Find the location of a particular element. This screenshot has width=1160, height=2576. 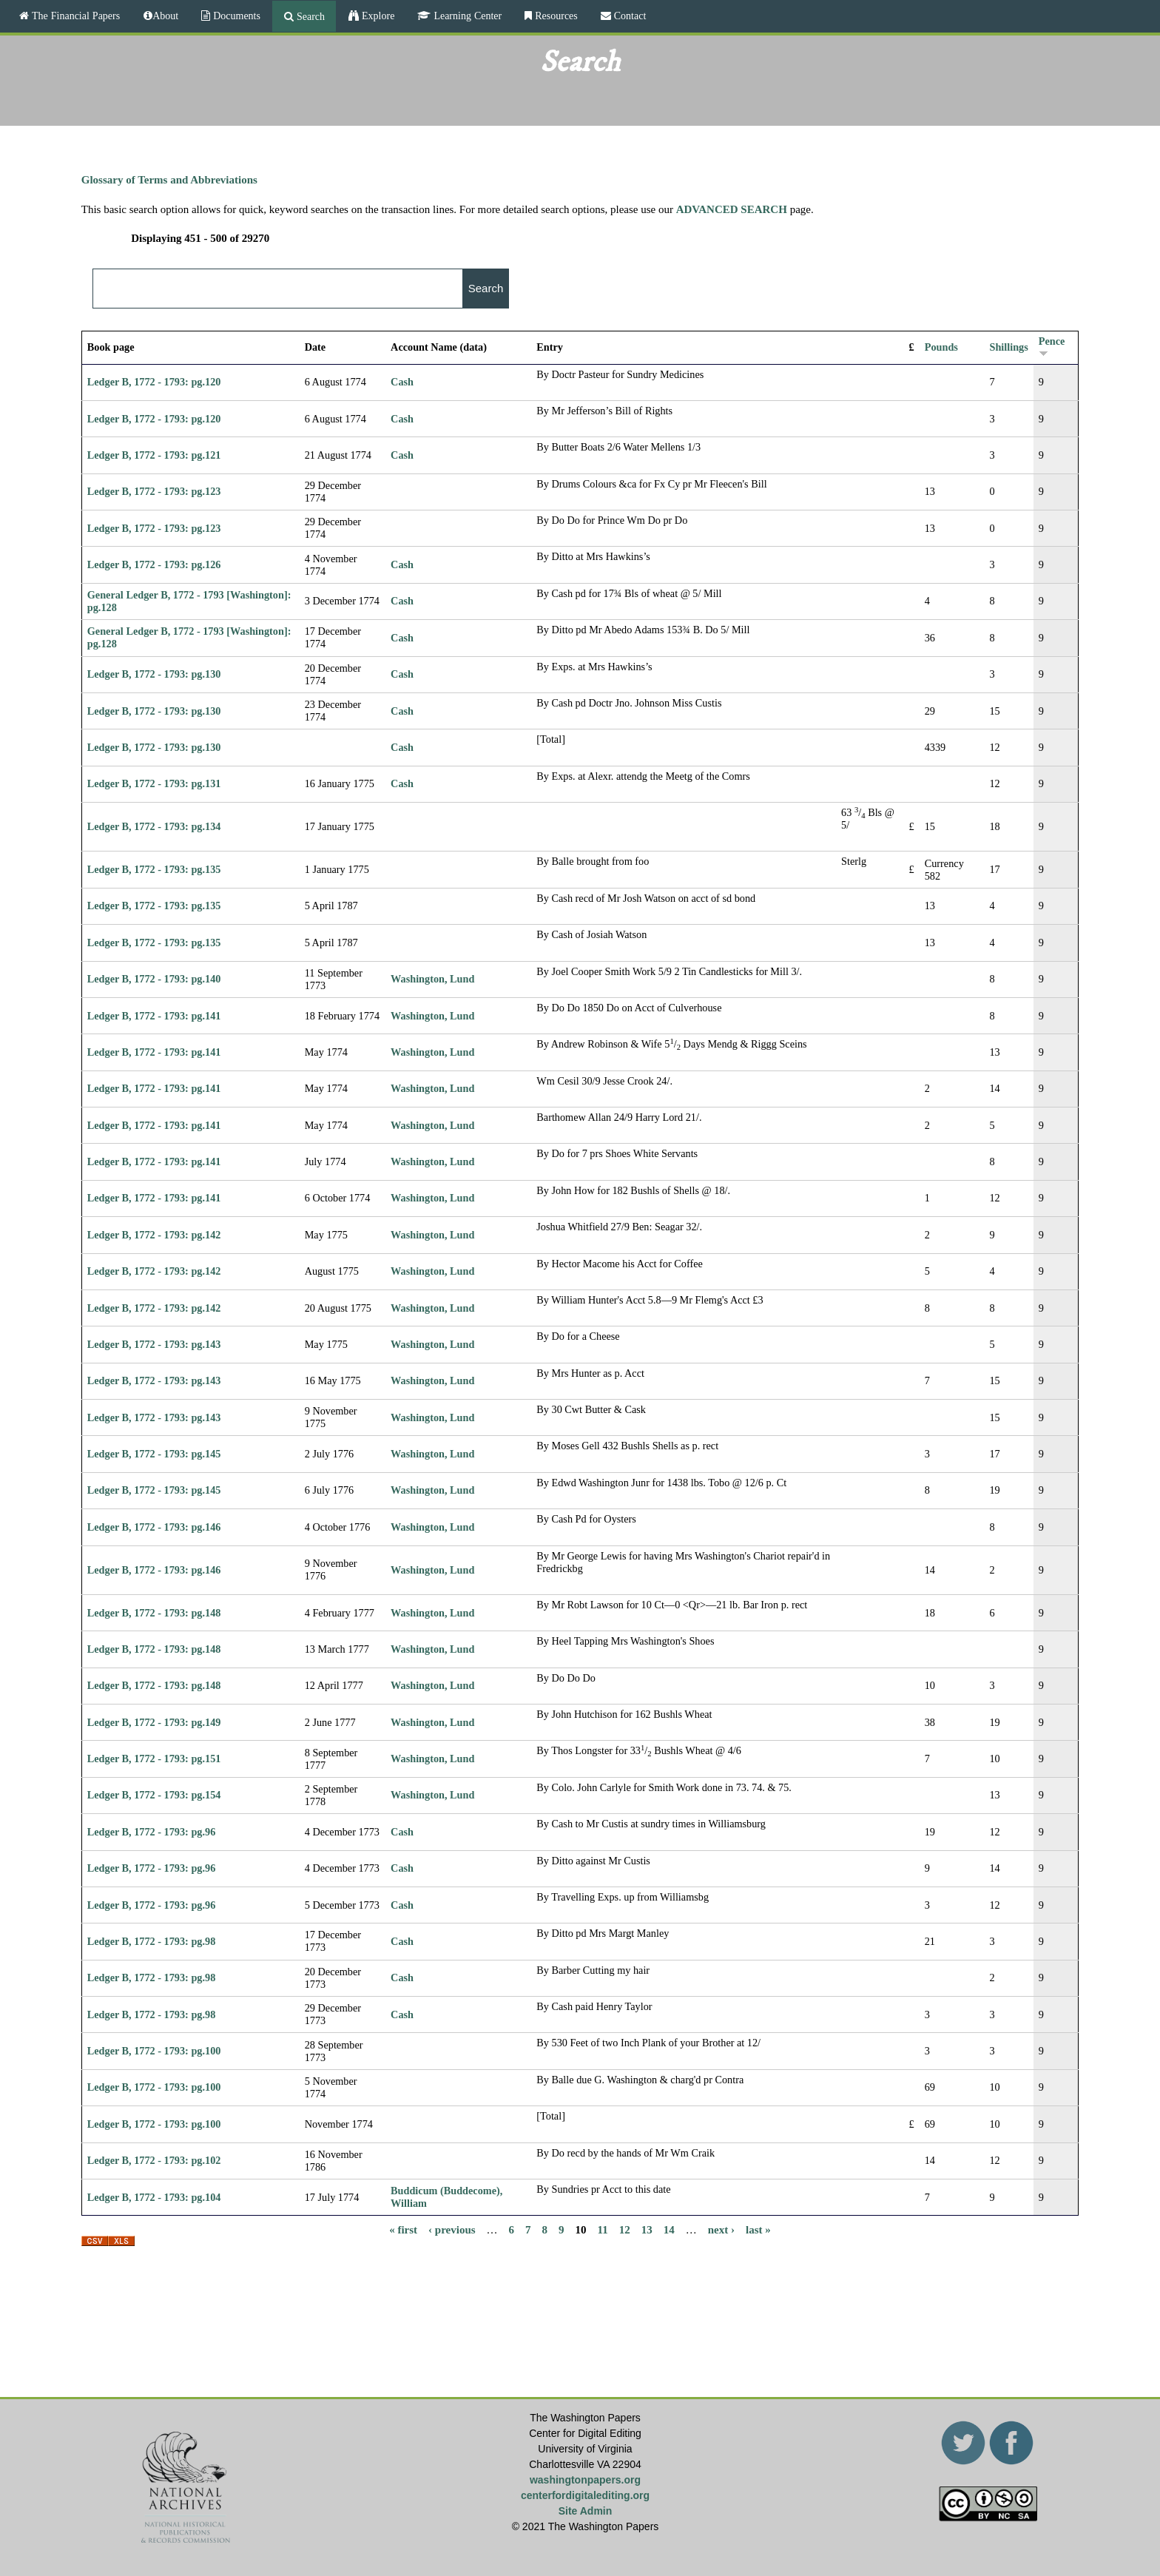

next › is located at coordinates (721, 2229).